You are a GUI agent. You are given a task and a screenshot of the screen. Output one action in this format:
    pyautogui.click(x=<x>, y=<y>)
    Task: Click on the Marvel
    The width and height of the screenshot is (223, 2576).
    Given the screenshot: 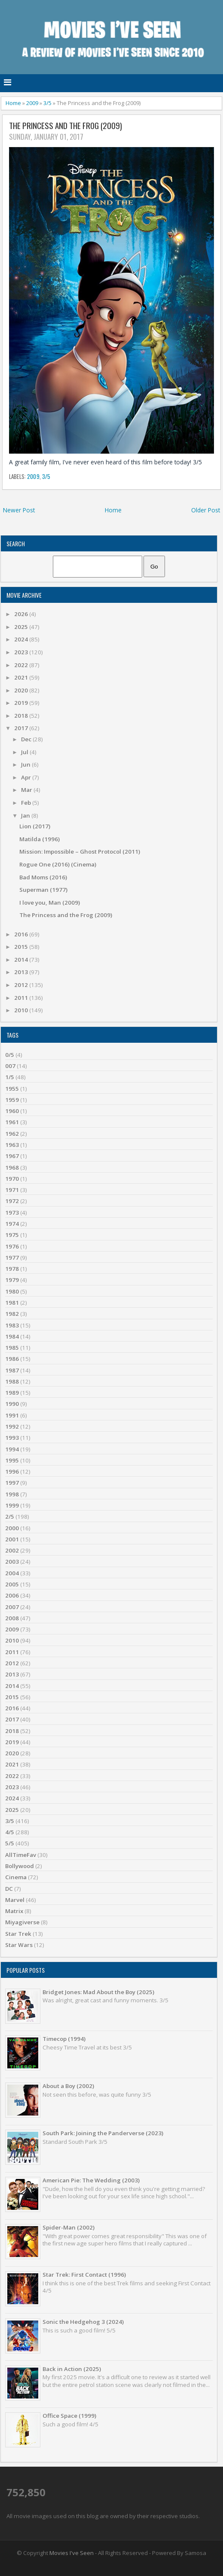 What is the action you would take?
    pyautogui.click(x=14, y=1900)
    